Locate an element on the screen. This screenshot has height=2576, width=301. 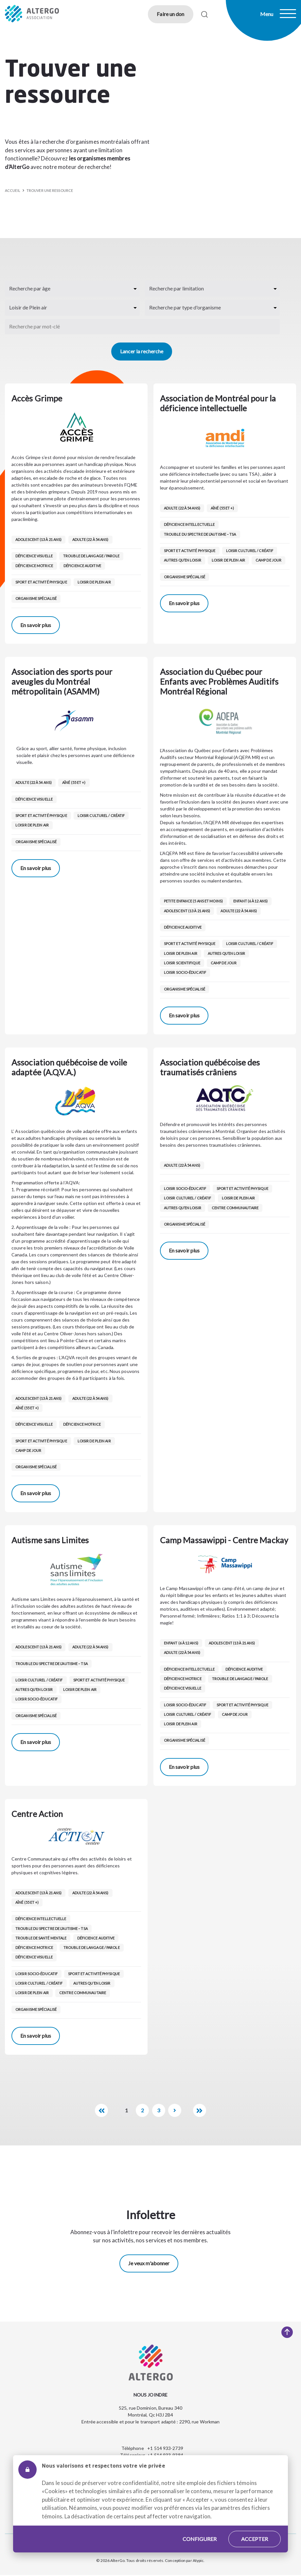
Loisir de Plein air is located at coordinates (94, 582).